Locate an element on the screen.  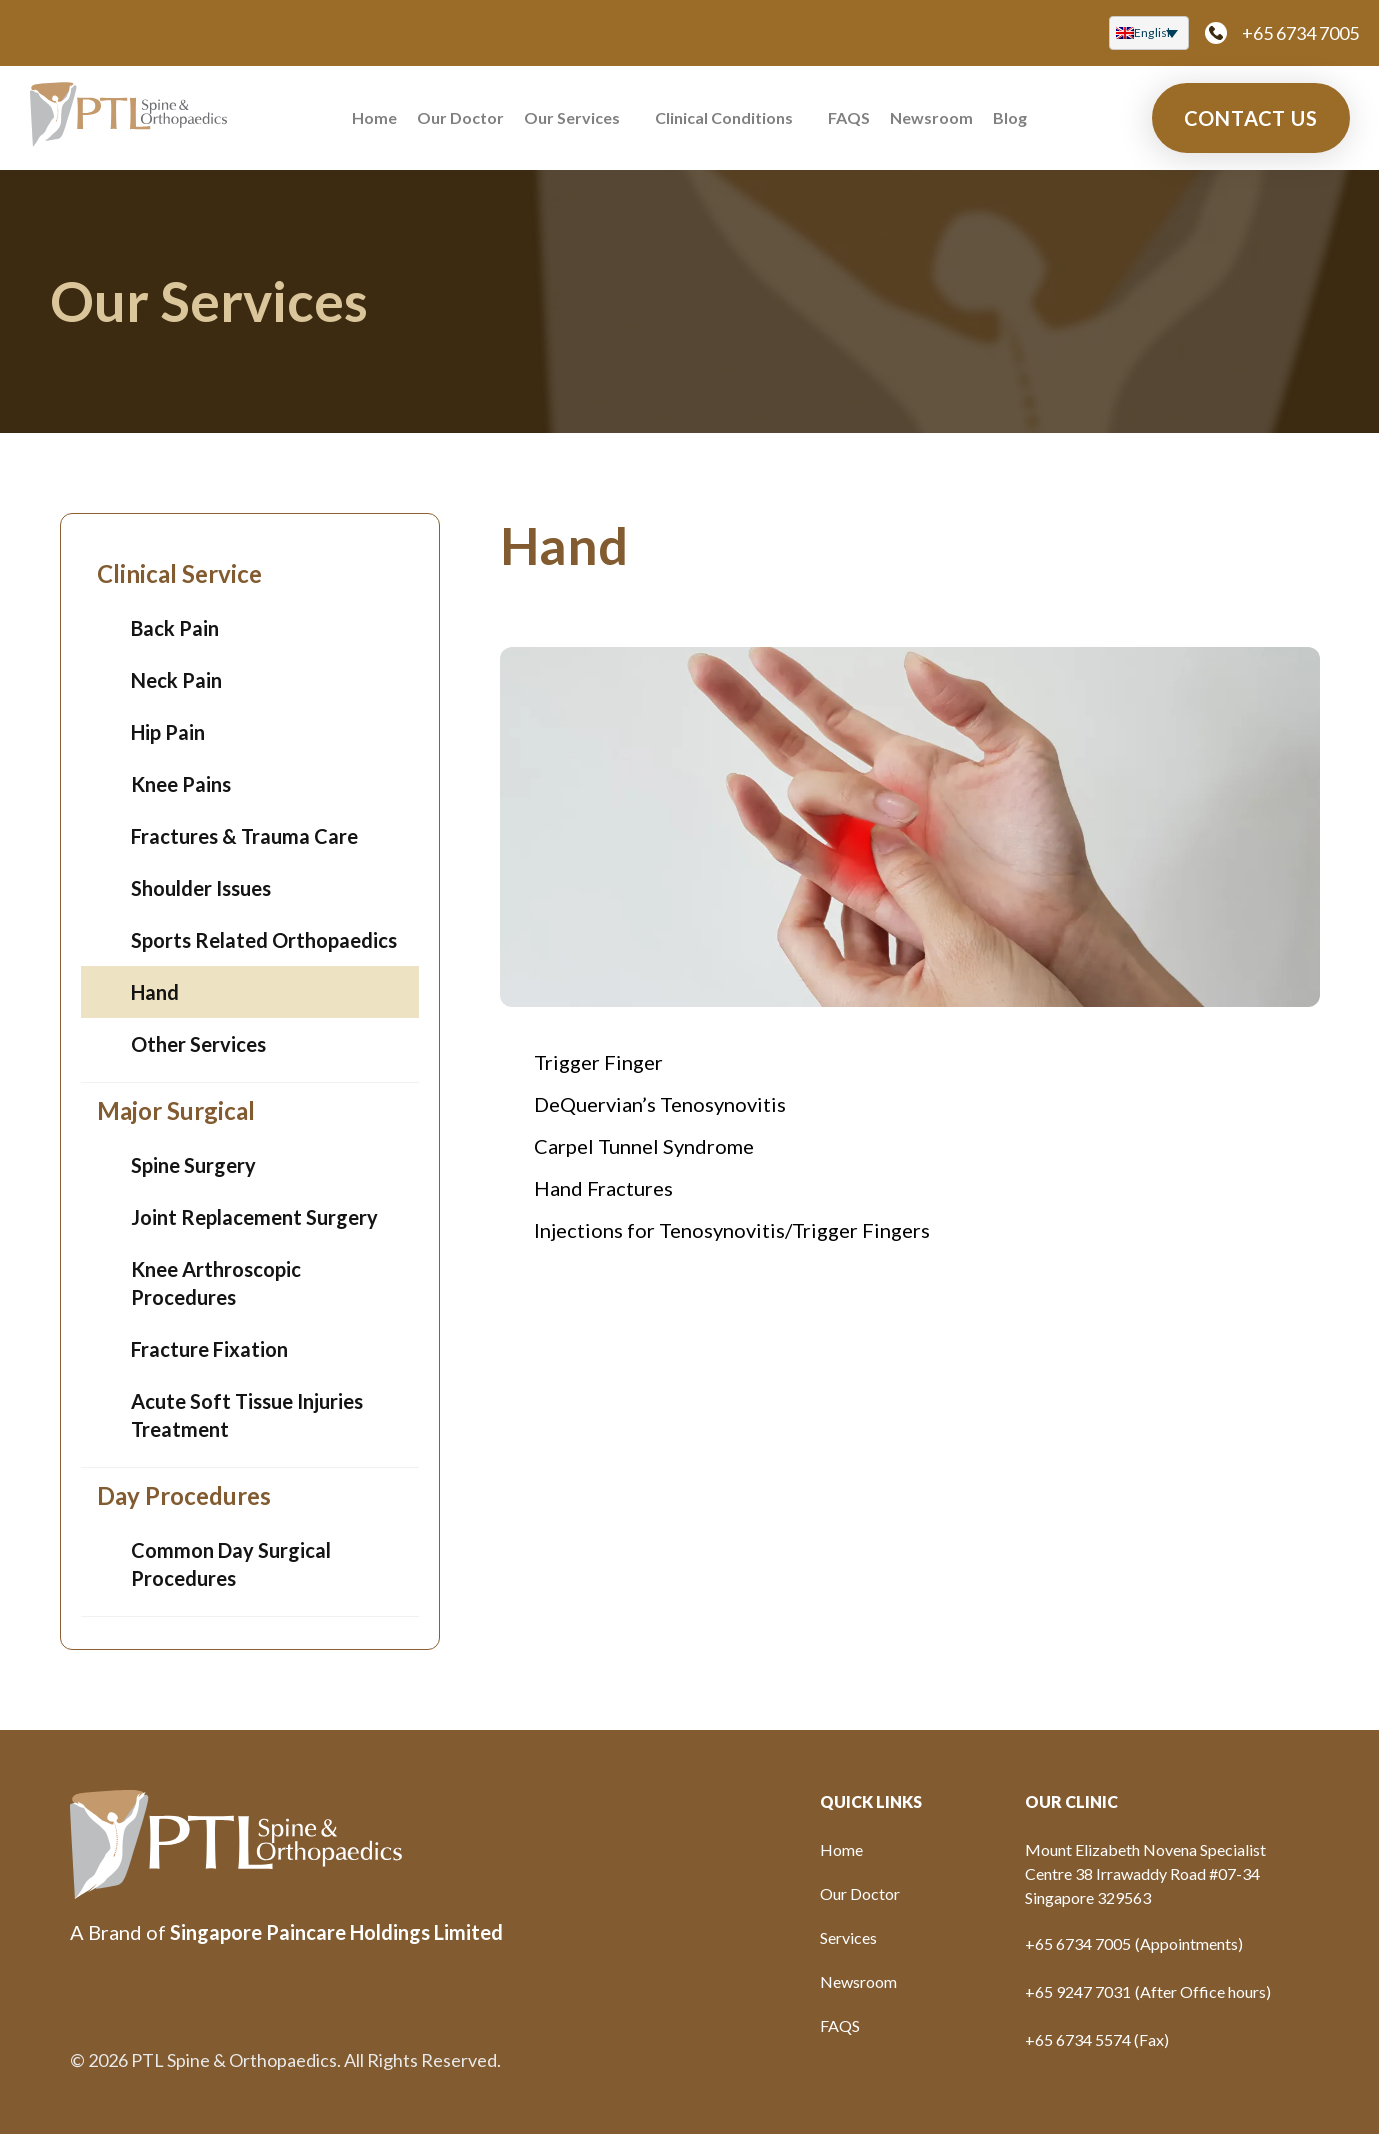
Fracture Fixation is located at coordinates (209, 1349).